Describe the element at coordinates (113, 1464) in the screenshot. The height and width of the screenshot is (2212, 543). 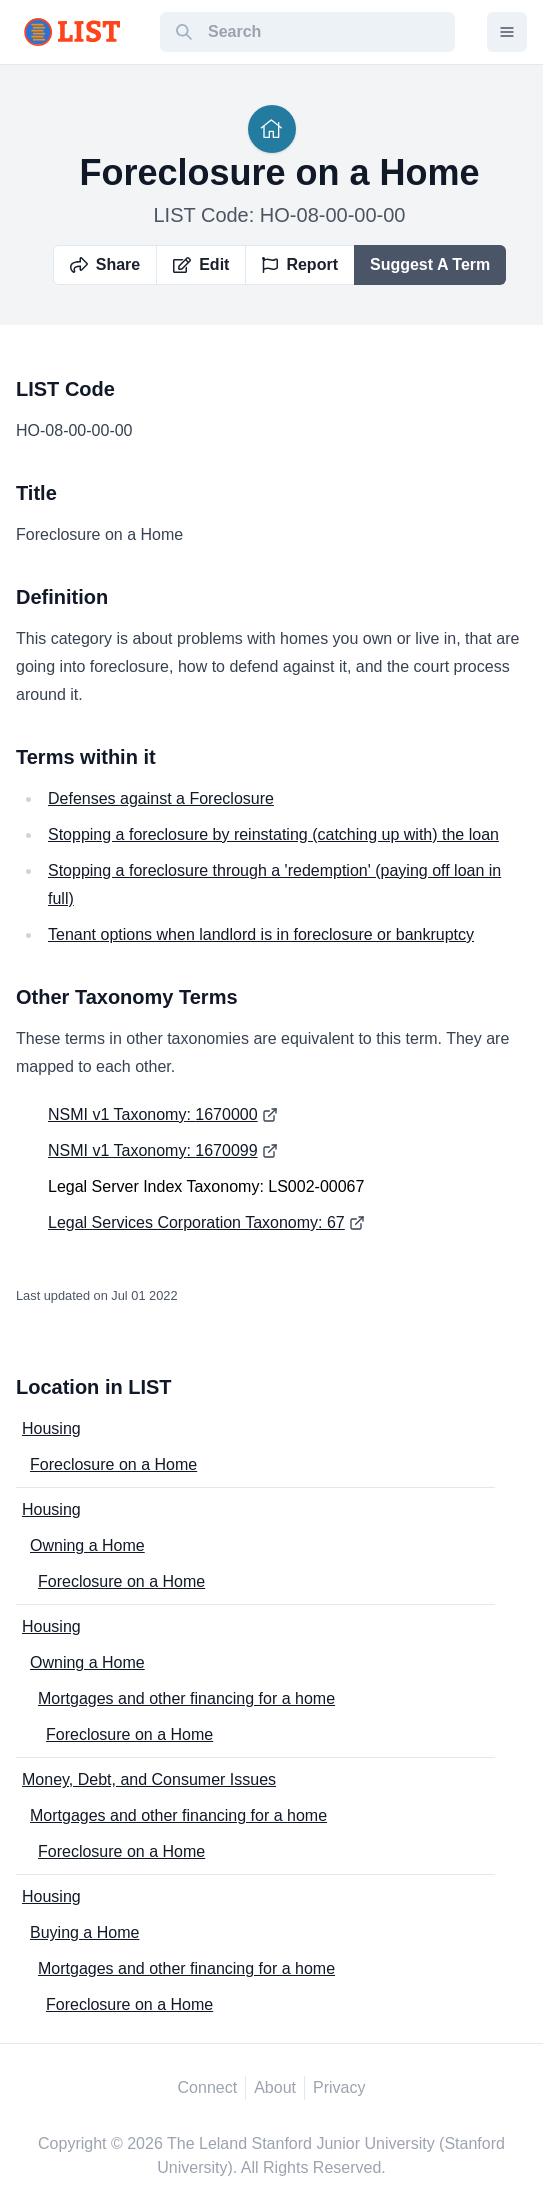
I see `Foreclosure on a Home` at that location.